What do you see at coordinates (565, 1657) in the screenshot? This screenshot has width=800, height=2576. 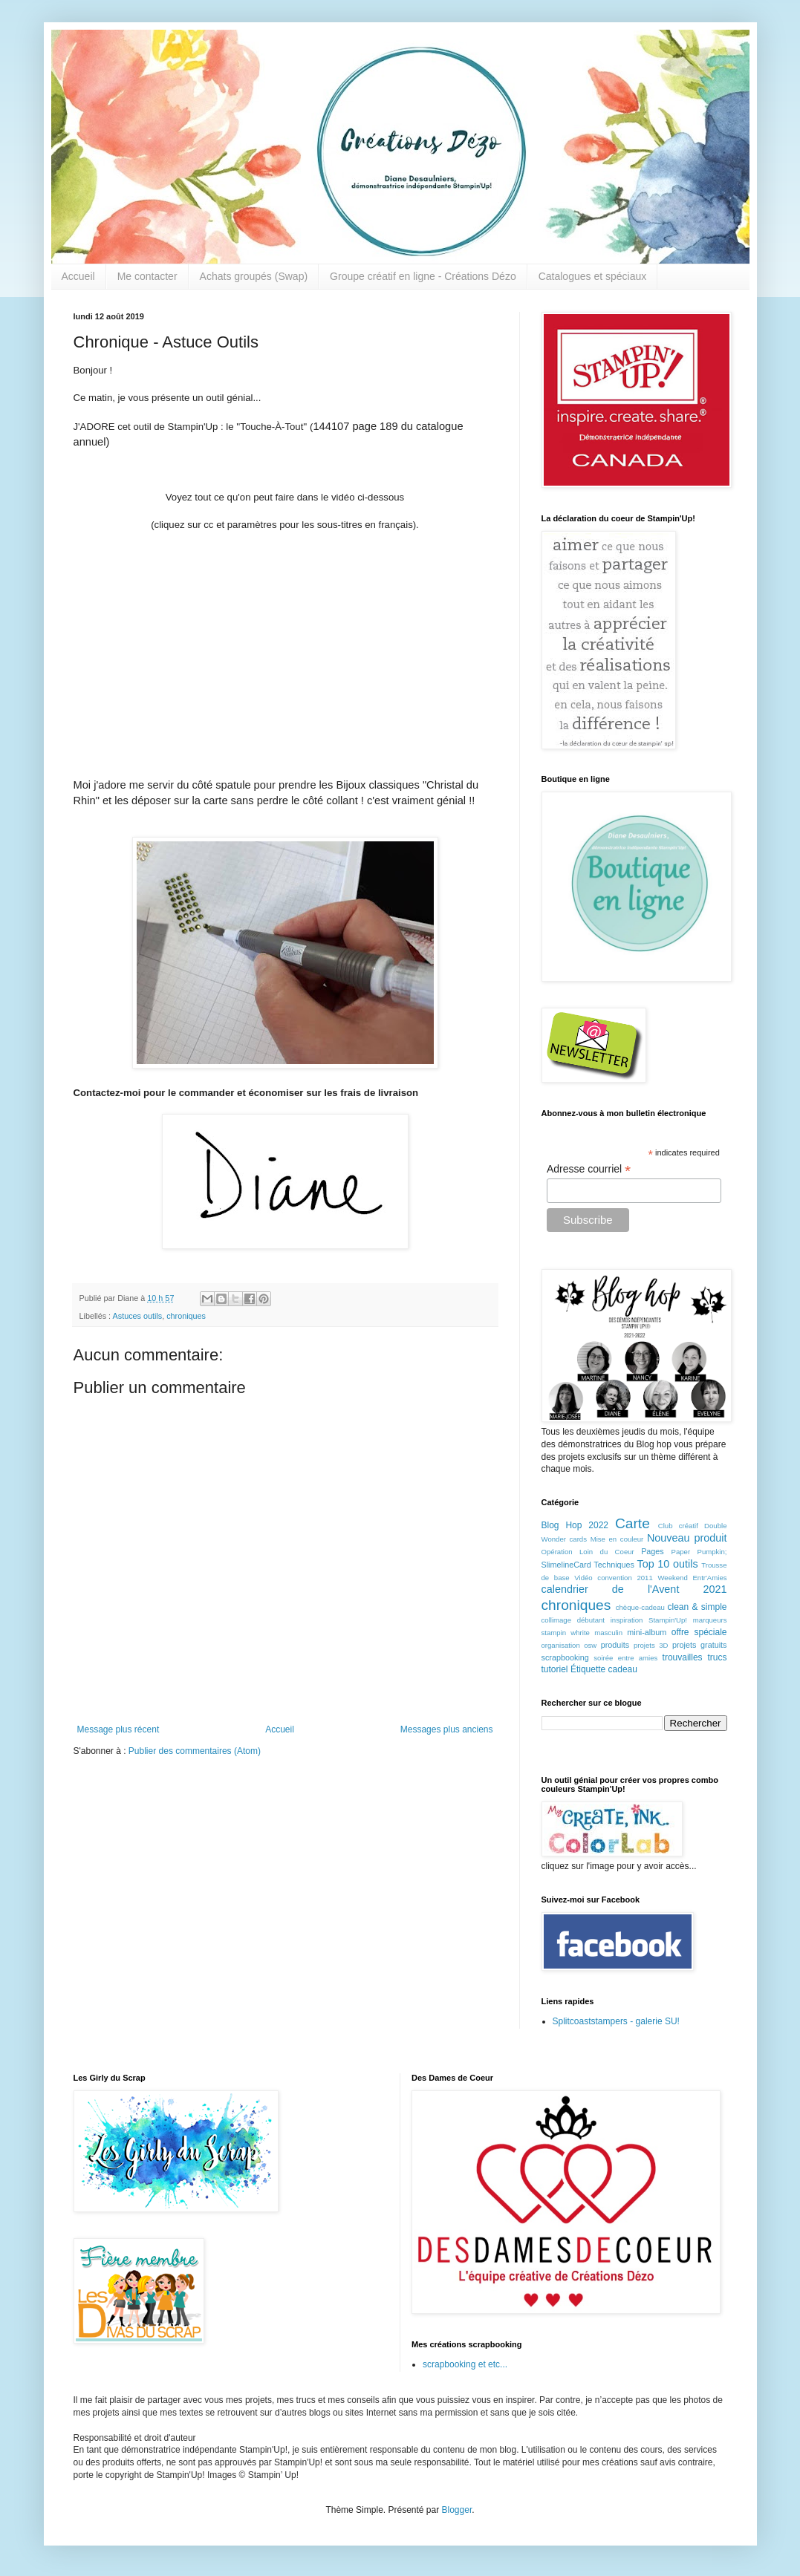 I see `scrapbooking` at bounding box center [565, 1657].